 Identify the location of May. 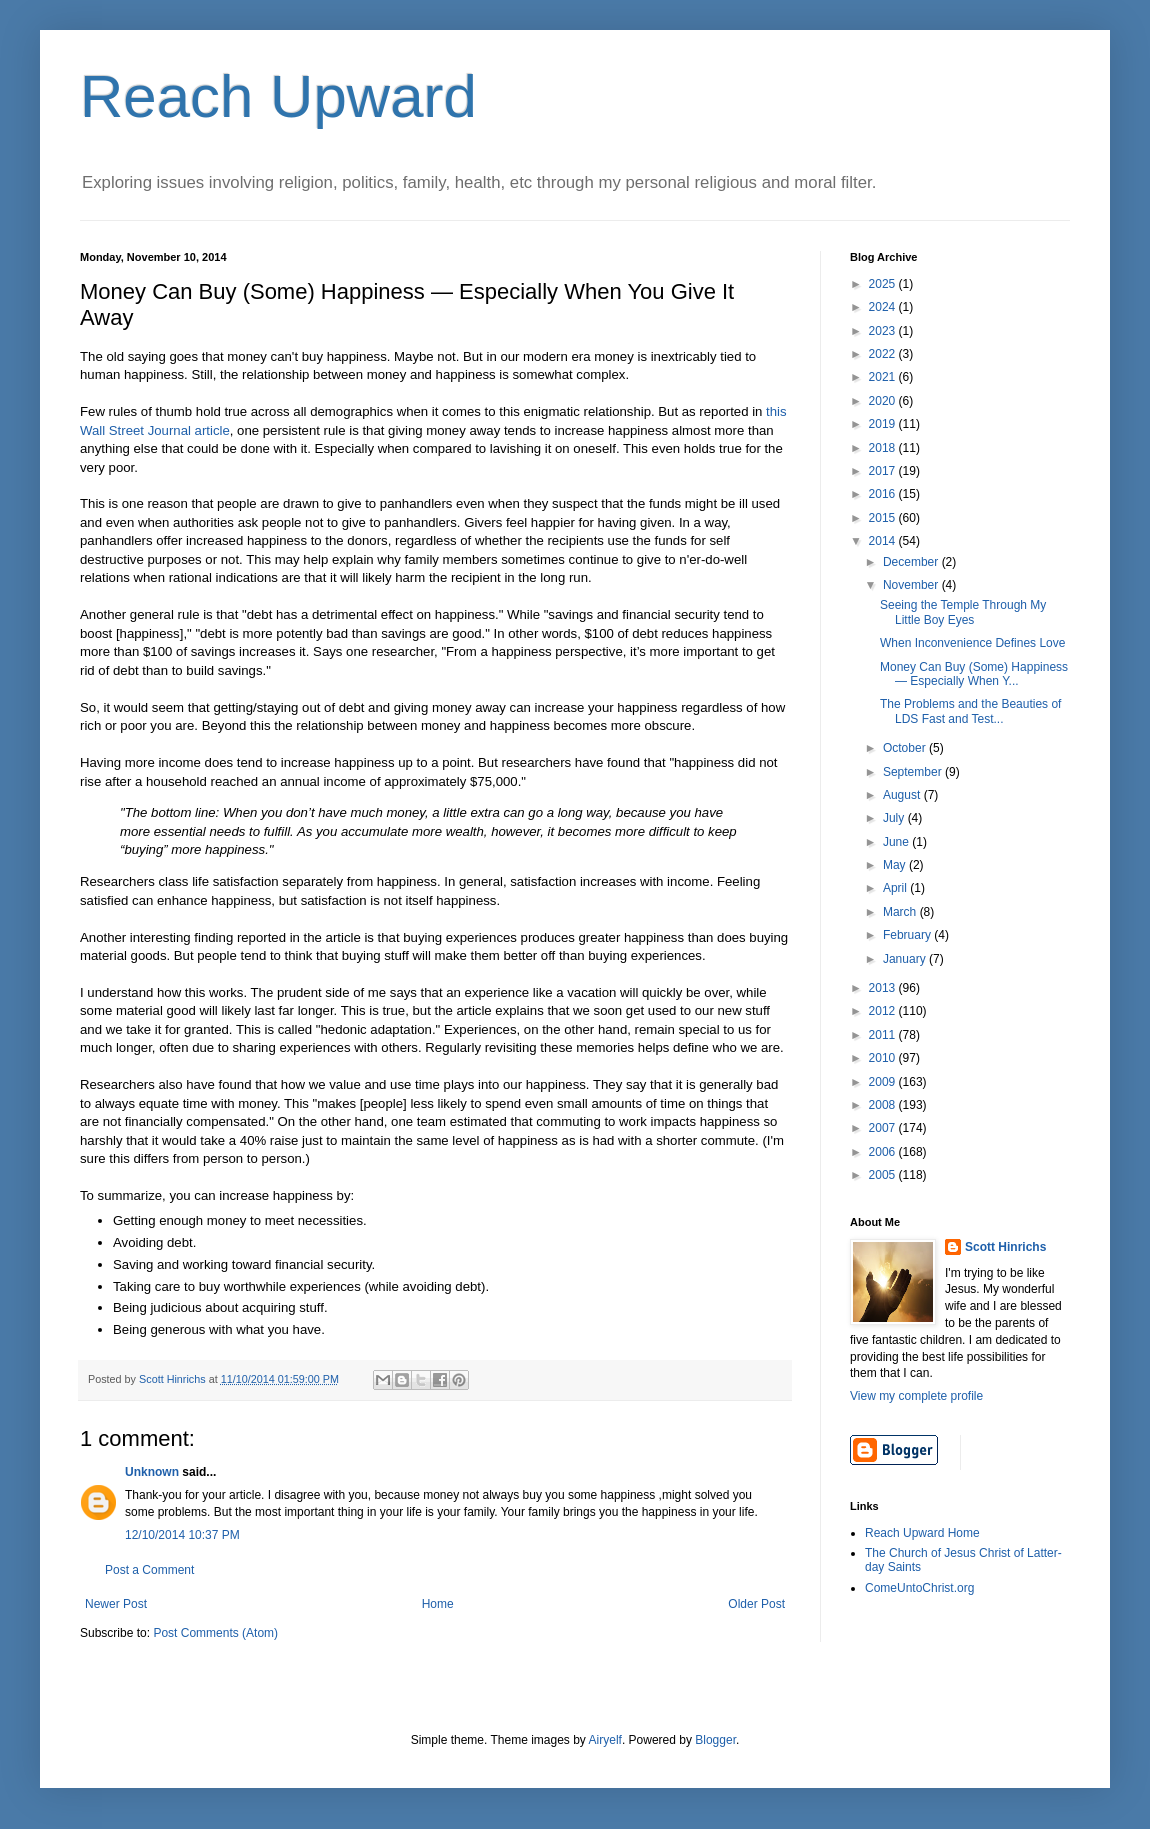
(896, 865).